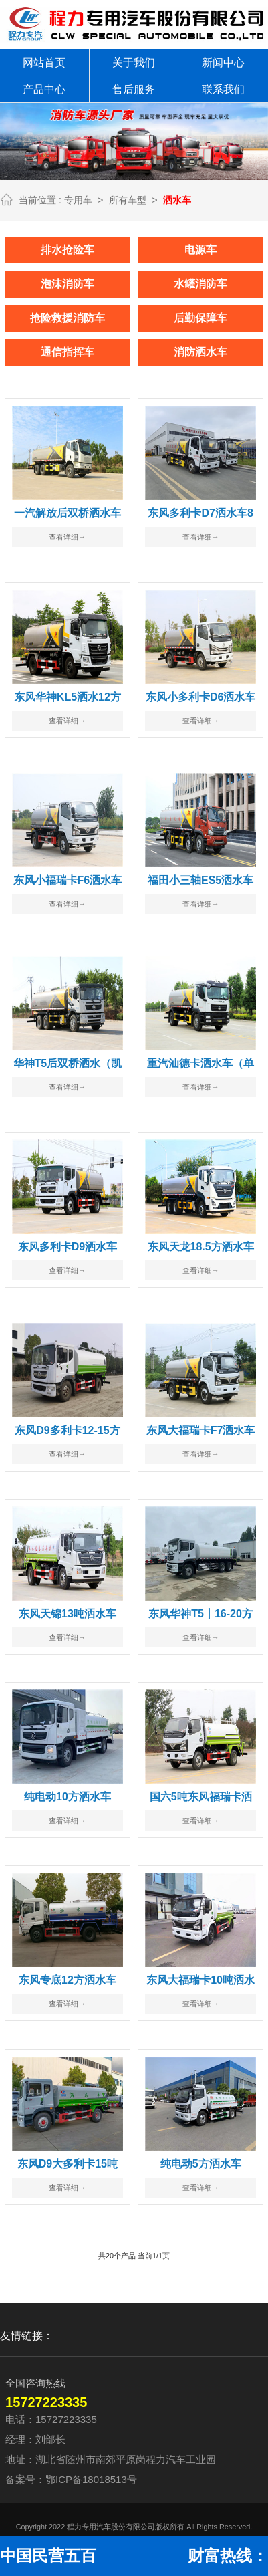 This screenshot has height=2576, width=268. I want to click on 产品中心, so click(44, 89).